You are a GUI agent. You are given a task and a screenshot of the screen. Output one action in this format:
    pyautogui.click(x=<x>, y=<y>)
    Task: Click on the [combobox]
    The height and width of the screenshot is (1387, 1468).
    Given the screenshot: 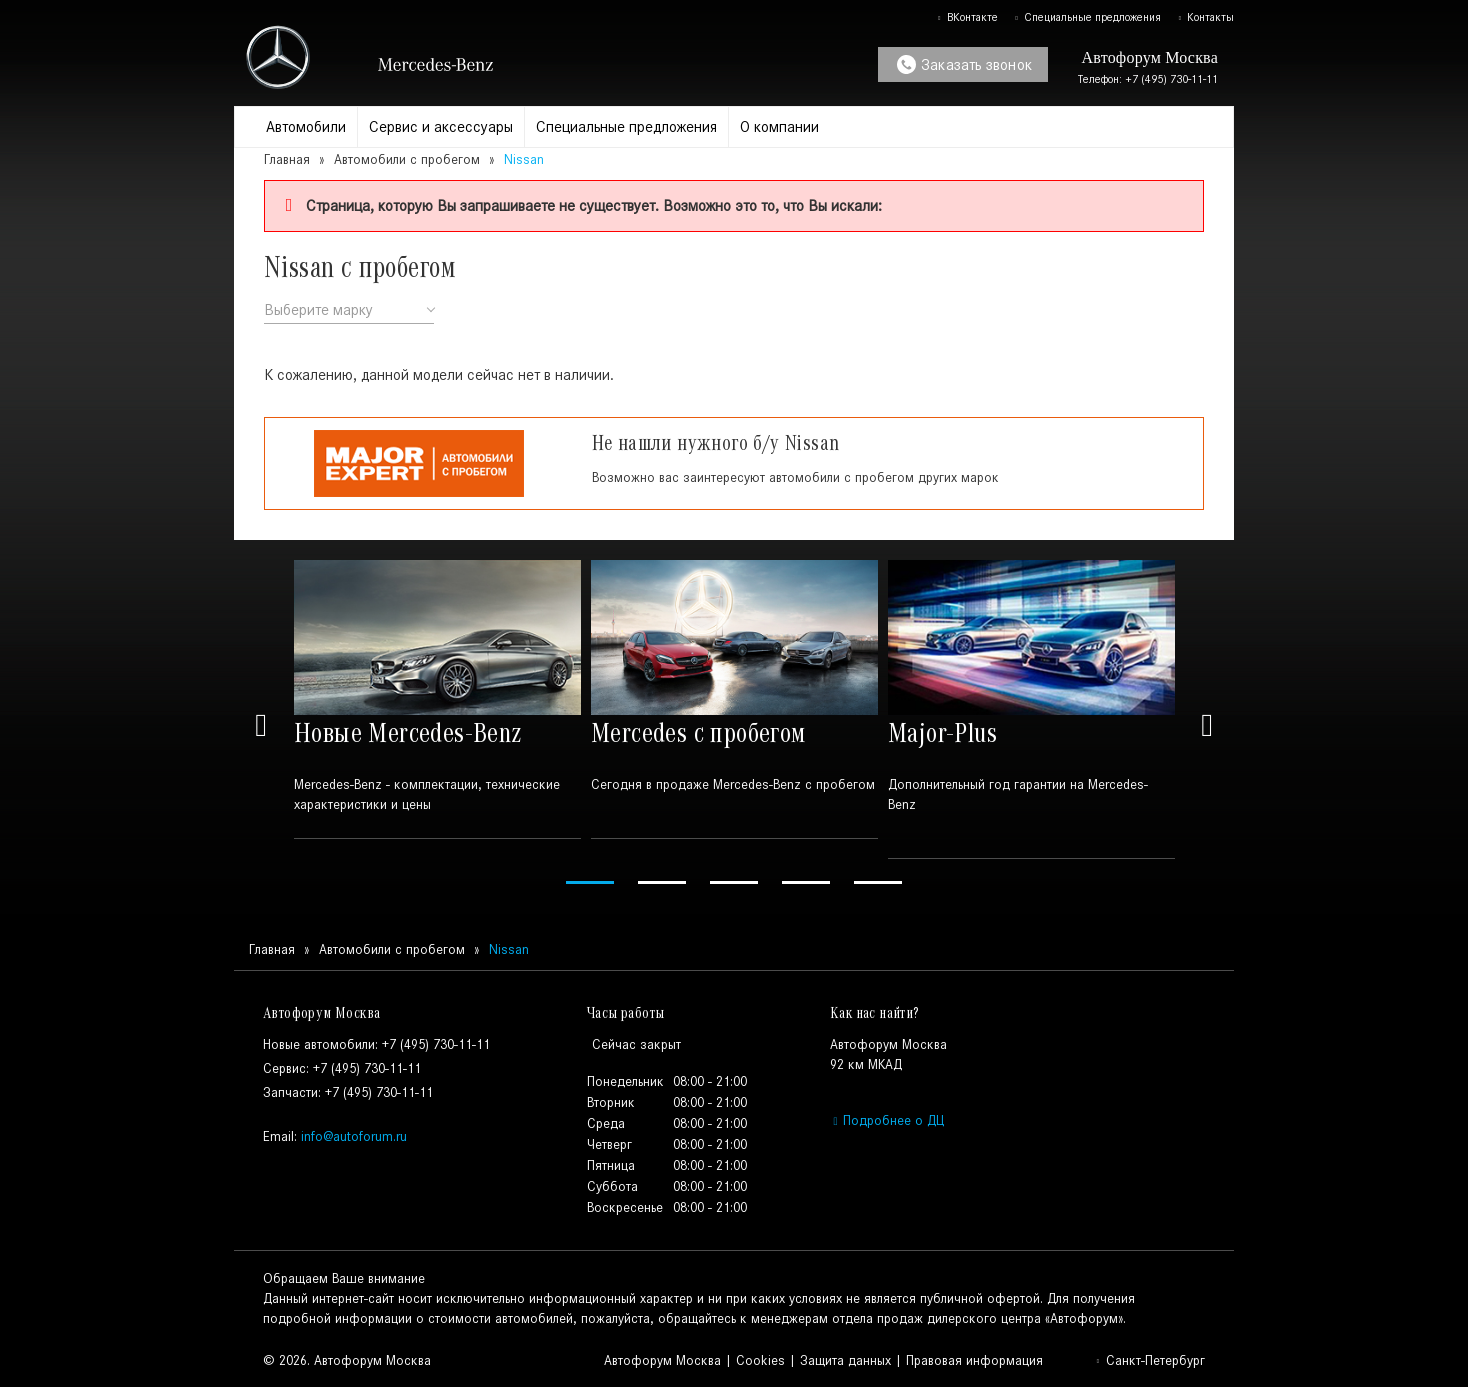 What is the action you would take?
    pyautogui.click(x=349, y=310)
    